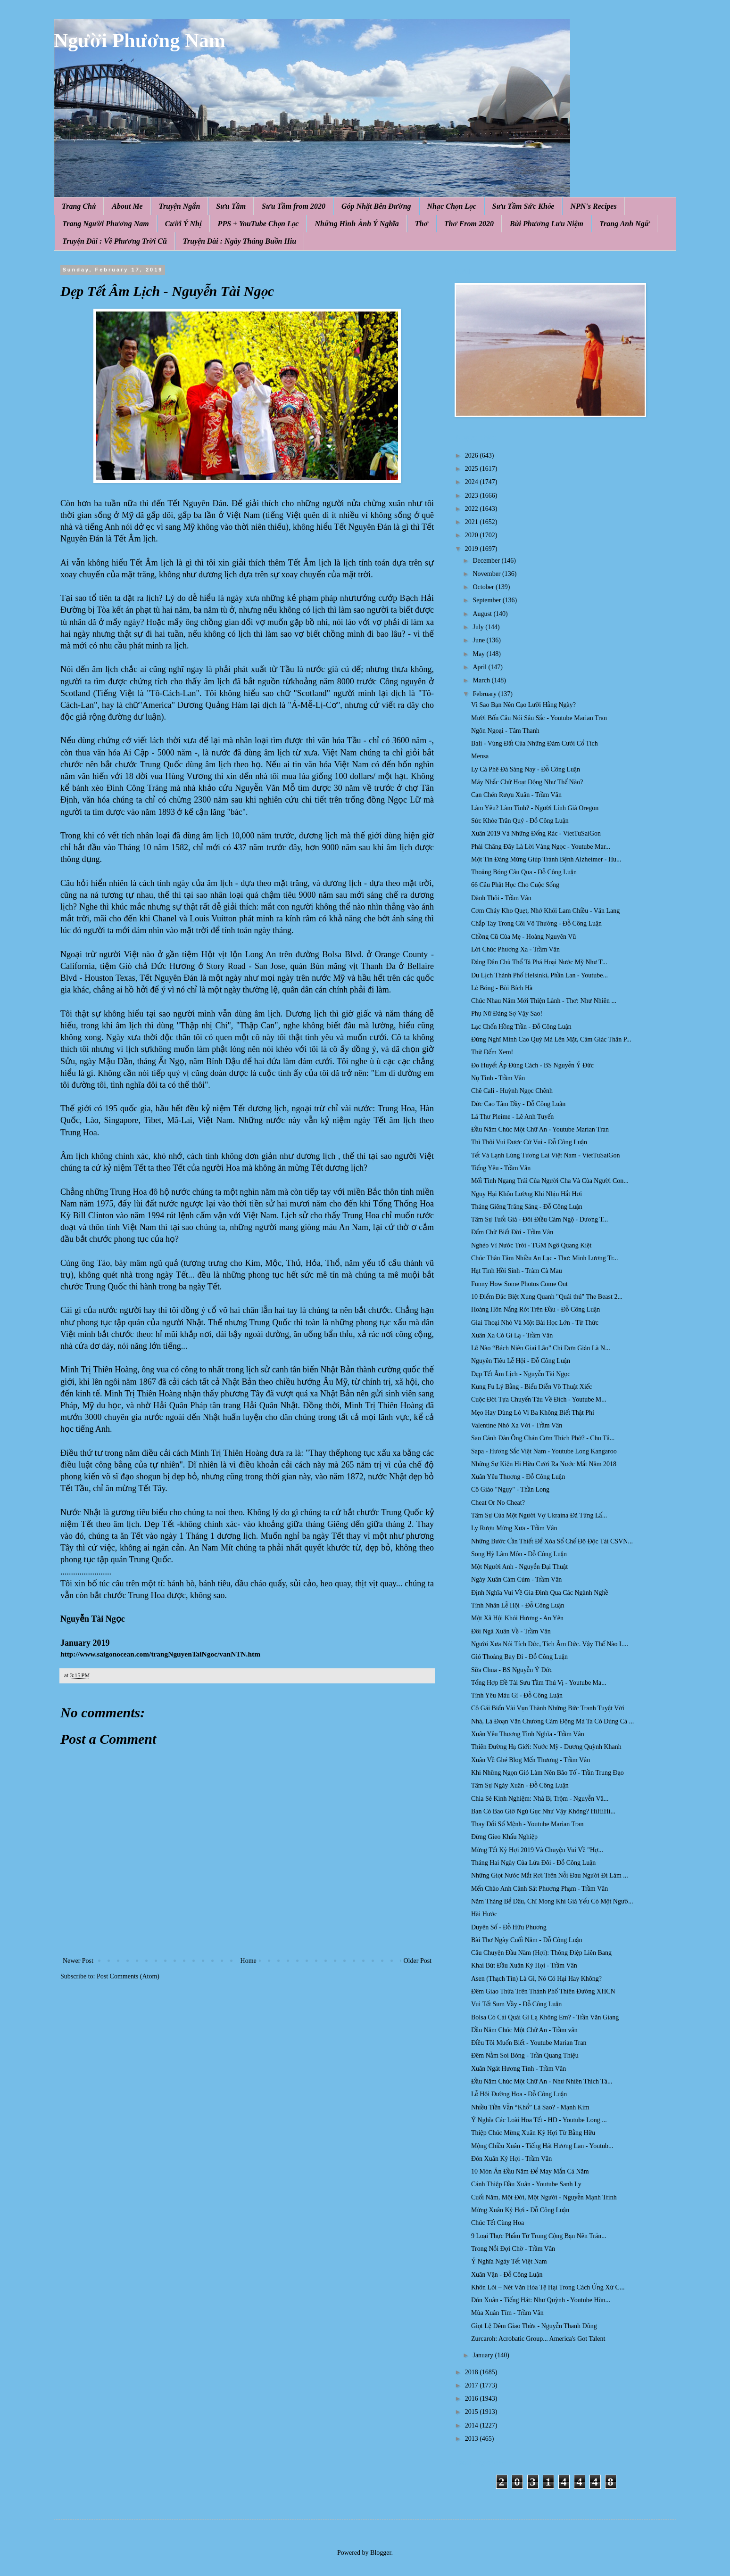 The image size is (730, 2576). I want to click on 2024, so click(472, 481).